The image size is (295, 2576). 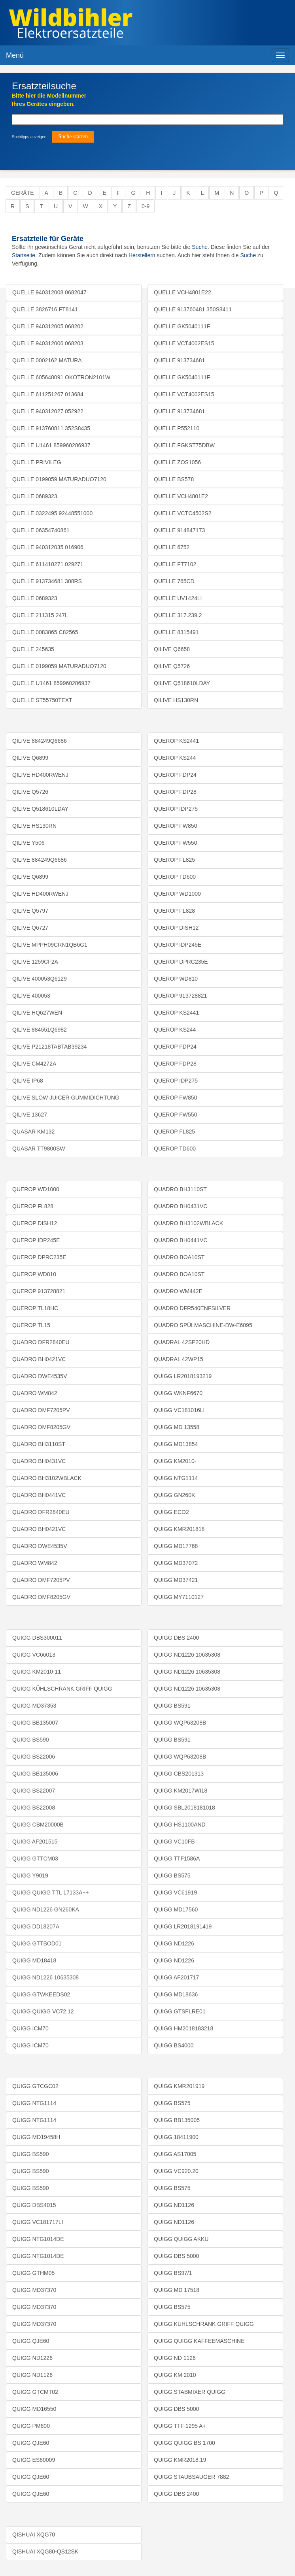 I want to click on QISHUAI XQG70, so click(x=33, y=2534).